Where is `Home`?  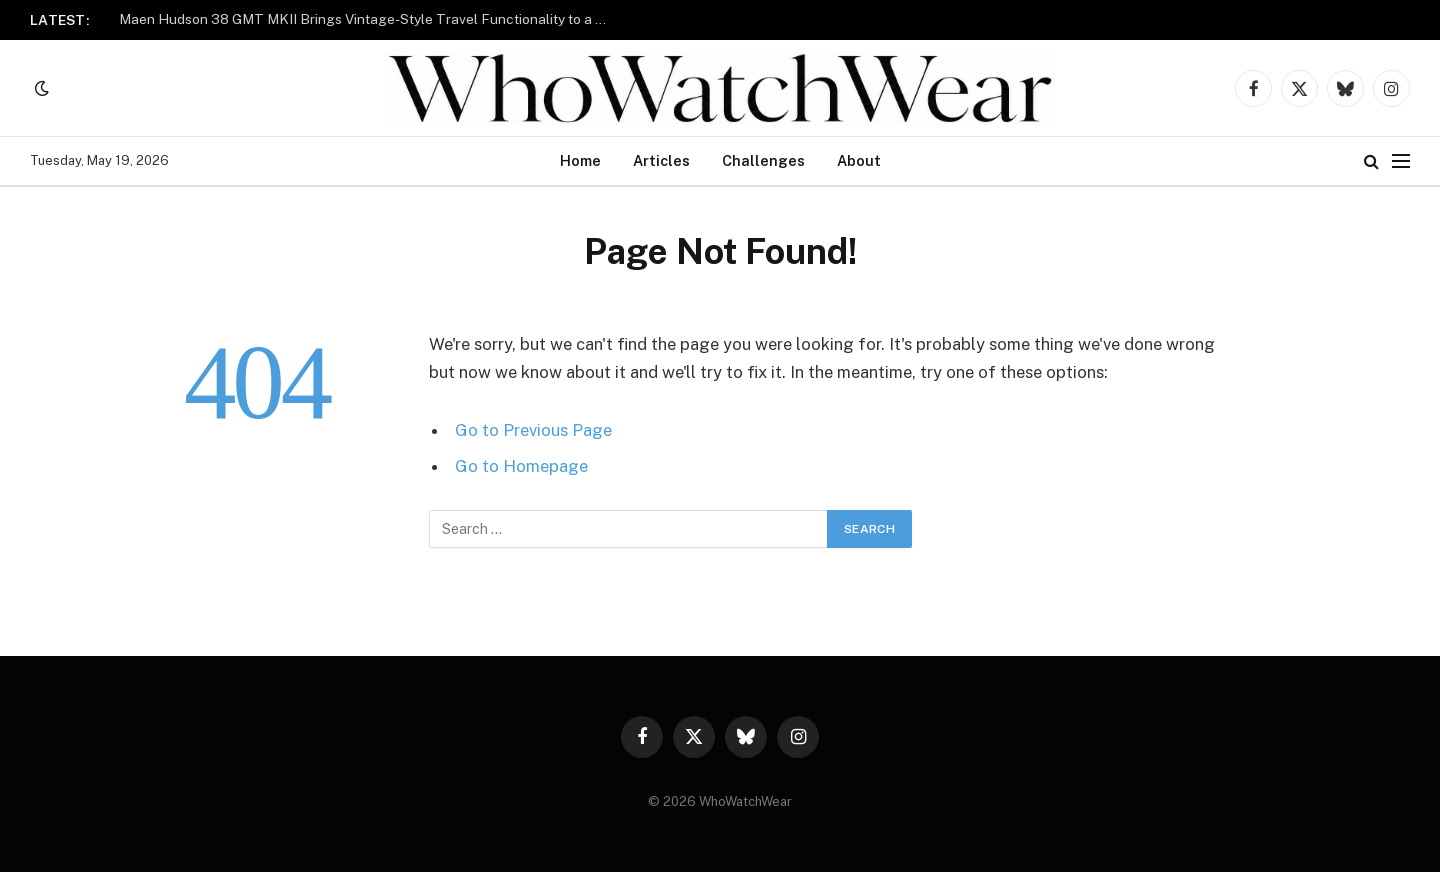
Home is located at coordinates (580, 160).